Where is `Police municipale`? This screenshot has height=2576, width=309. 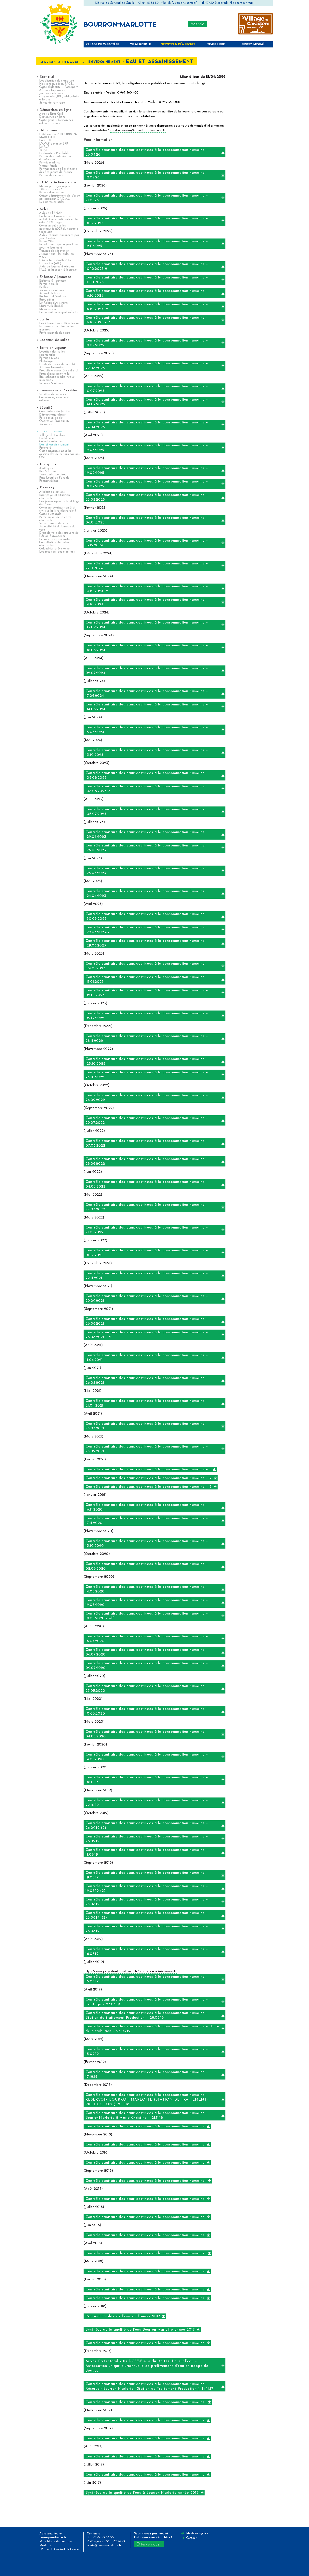
Police municipale is located at coordinates (51, 418).